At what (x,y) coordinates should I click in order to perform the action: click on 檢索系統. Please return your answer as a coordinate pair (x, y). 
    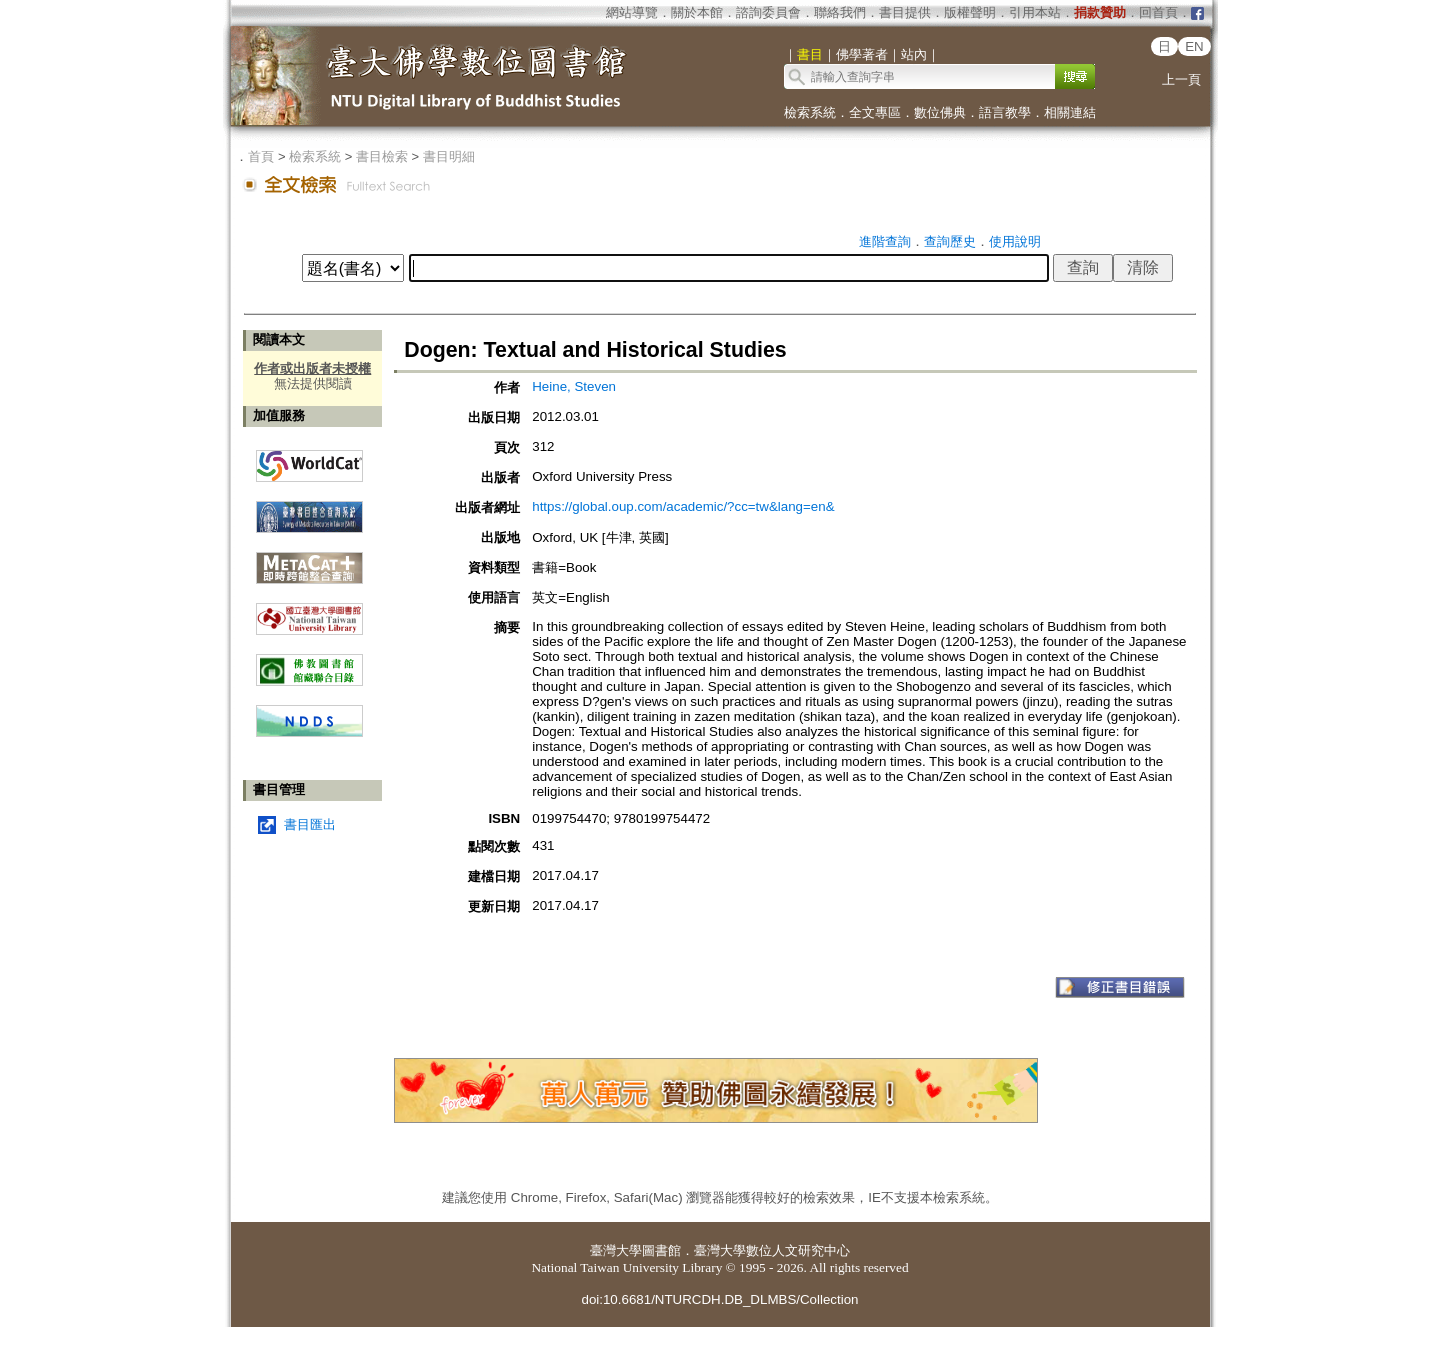
    Looking at the image, I should click on (810, 112).